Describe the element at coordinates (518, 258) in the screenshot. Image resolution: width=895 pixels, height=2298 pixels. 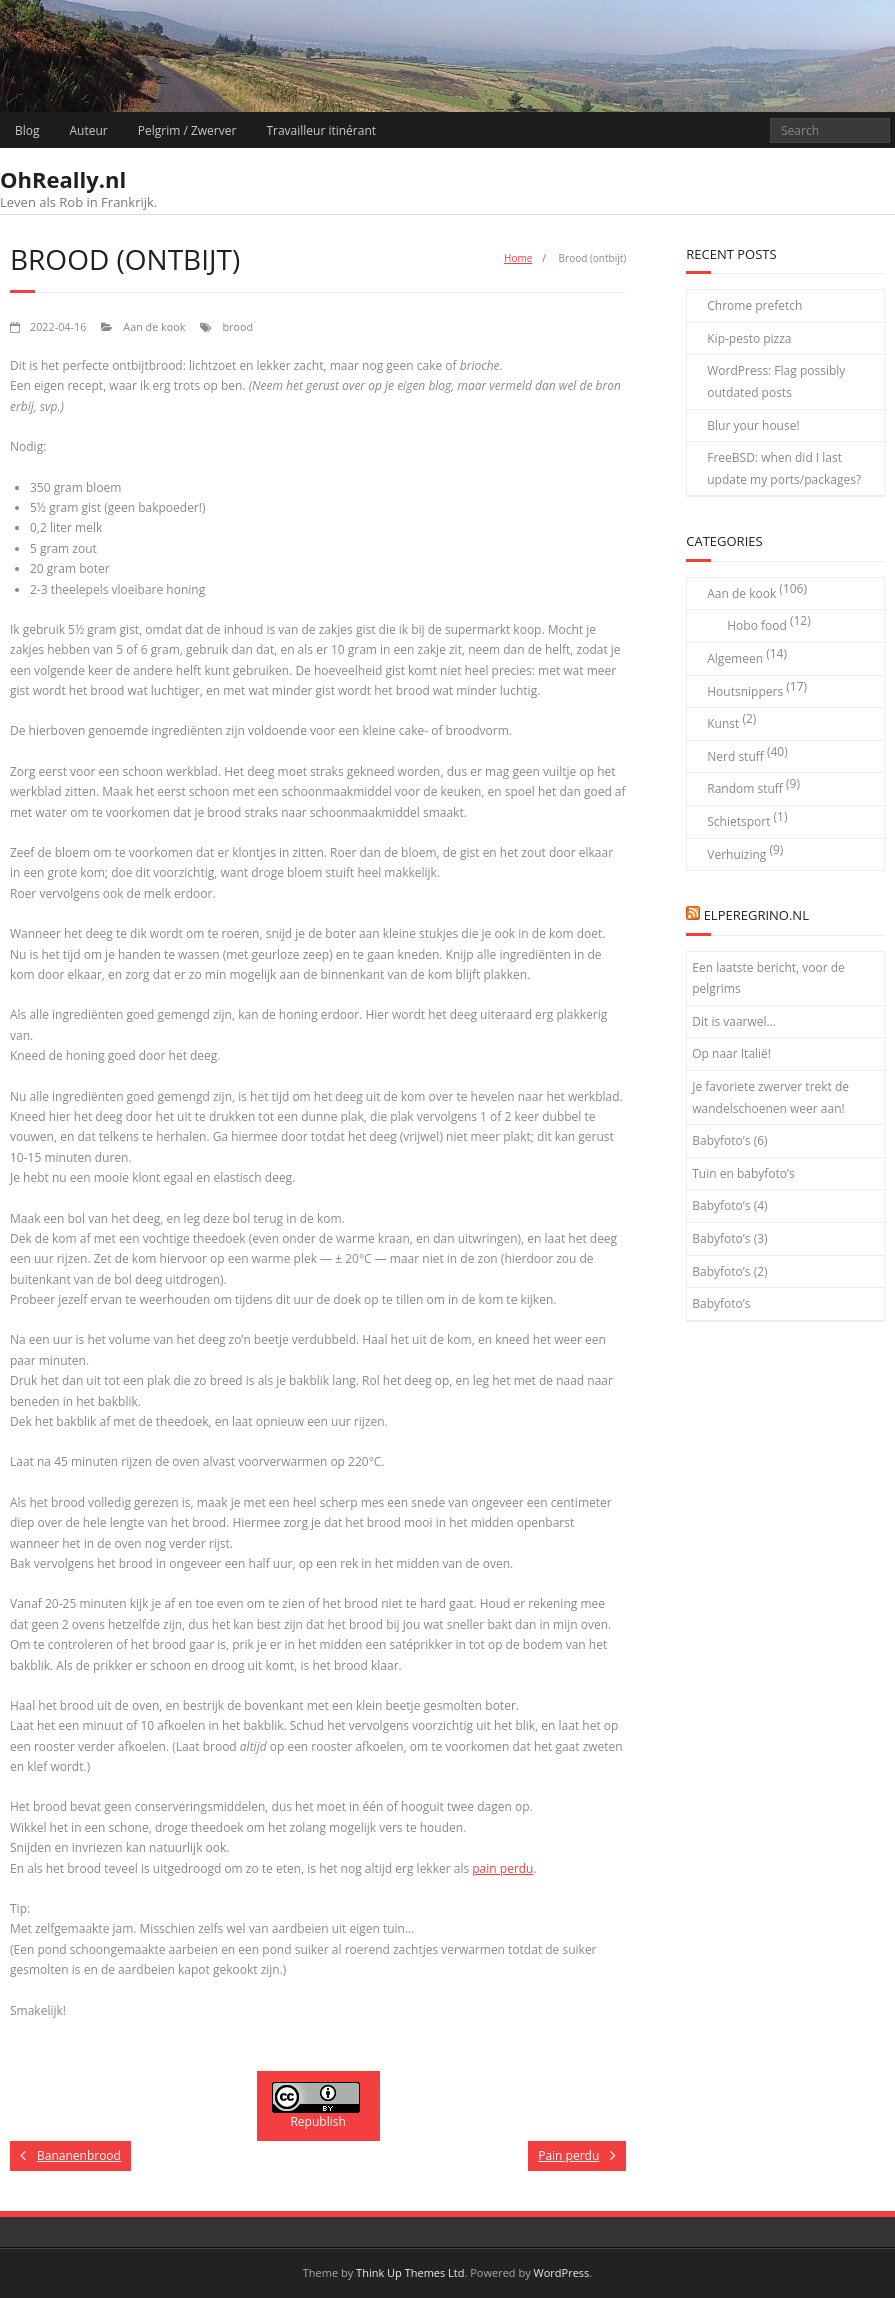
I see `Home` at that location.